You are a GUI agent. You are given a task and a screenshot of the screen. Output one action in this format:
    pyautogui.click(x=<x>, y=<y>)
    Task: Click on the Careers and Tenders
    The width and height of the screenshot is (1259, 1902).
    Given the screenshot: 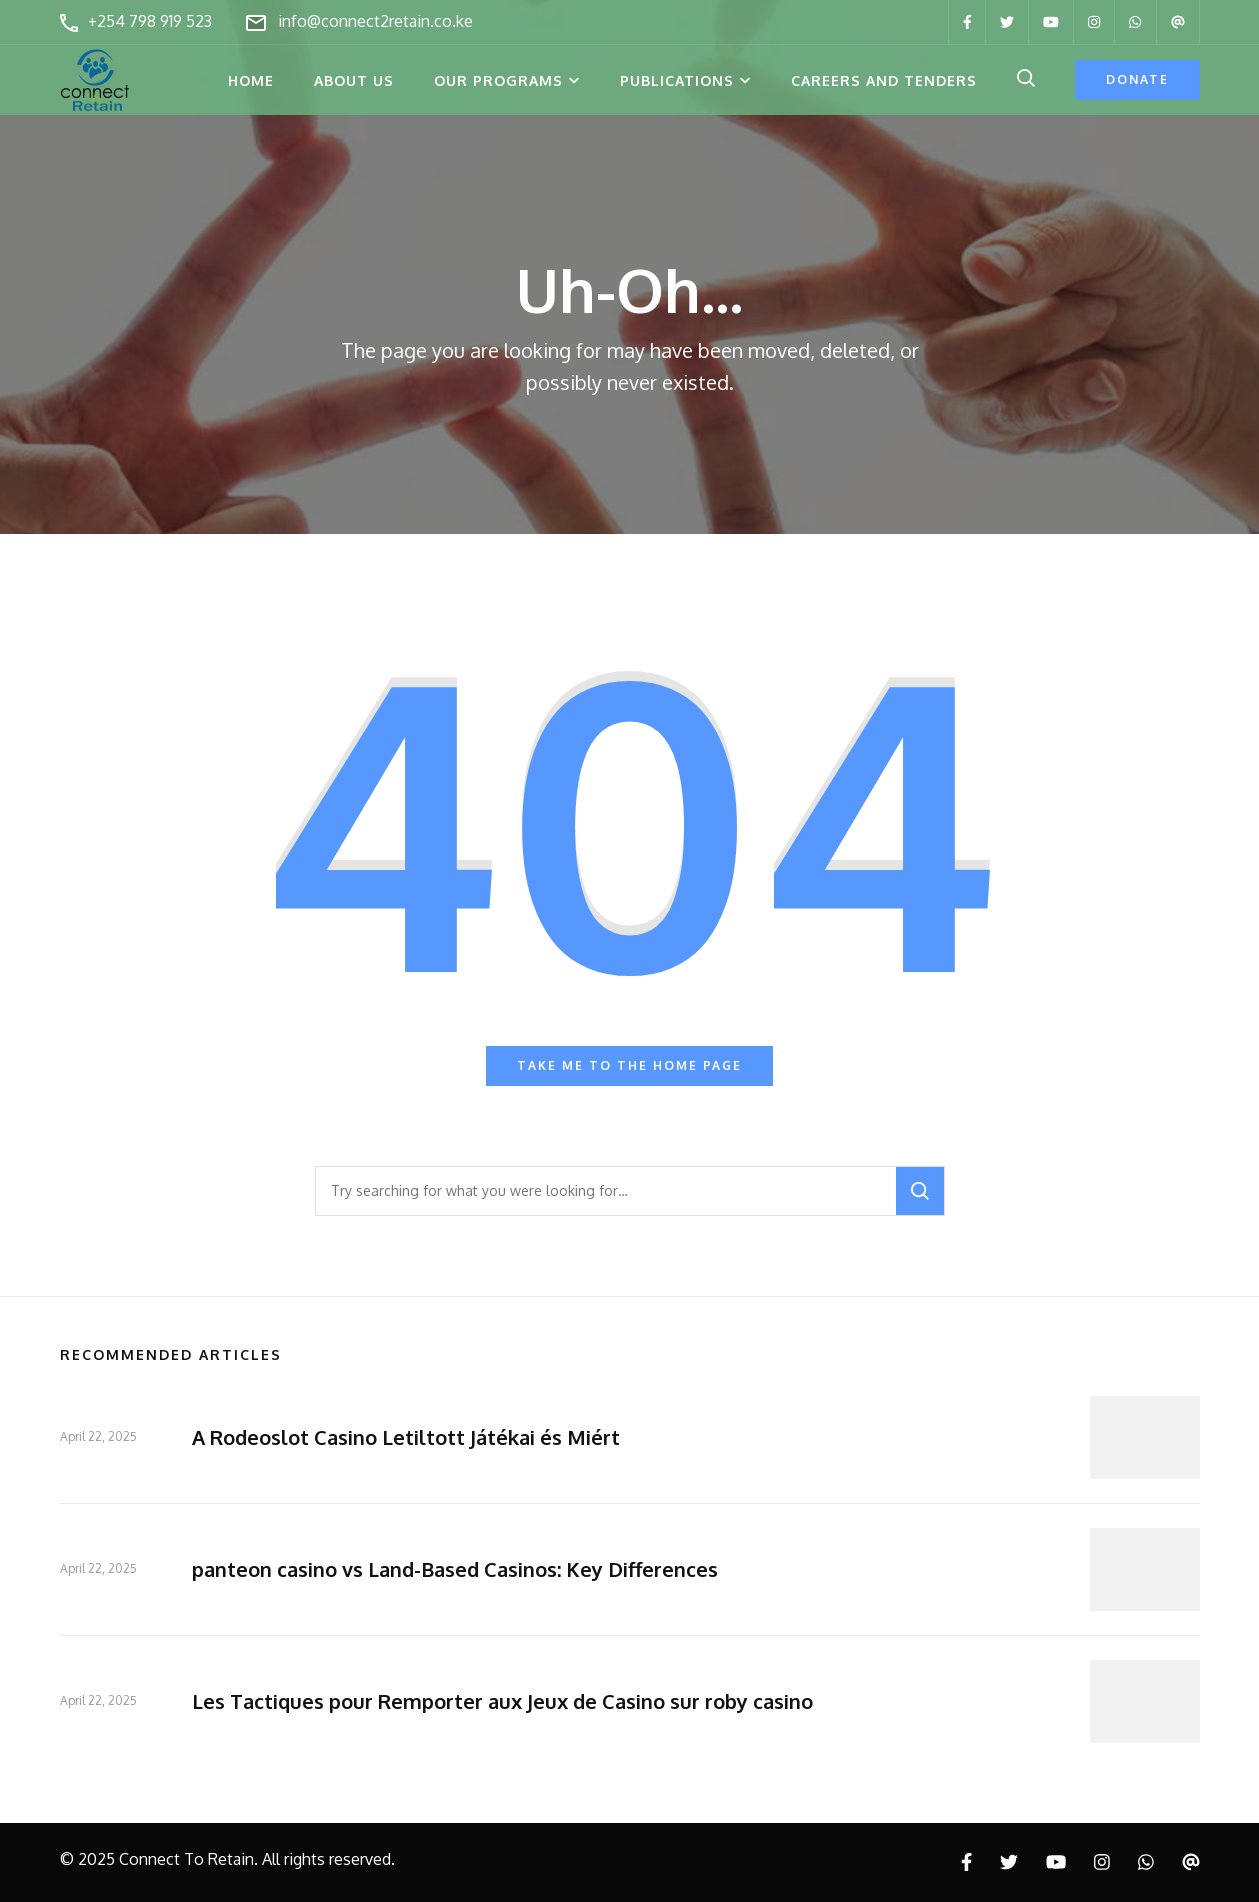 What is the action you would take?
    pyautogui.click(x=884, y=80)
    